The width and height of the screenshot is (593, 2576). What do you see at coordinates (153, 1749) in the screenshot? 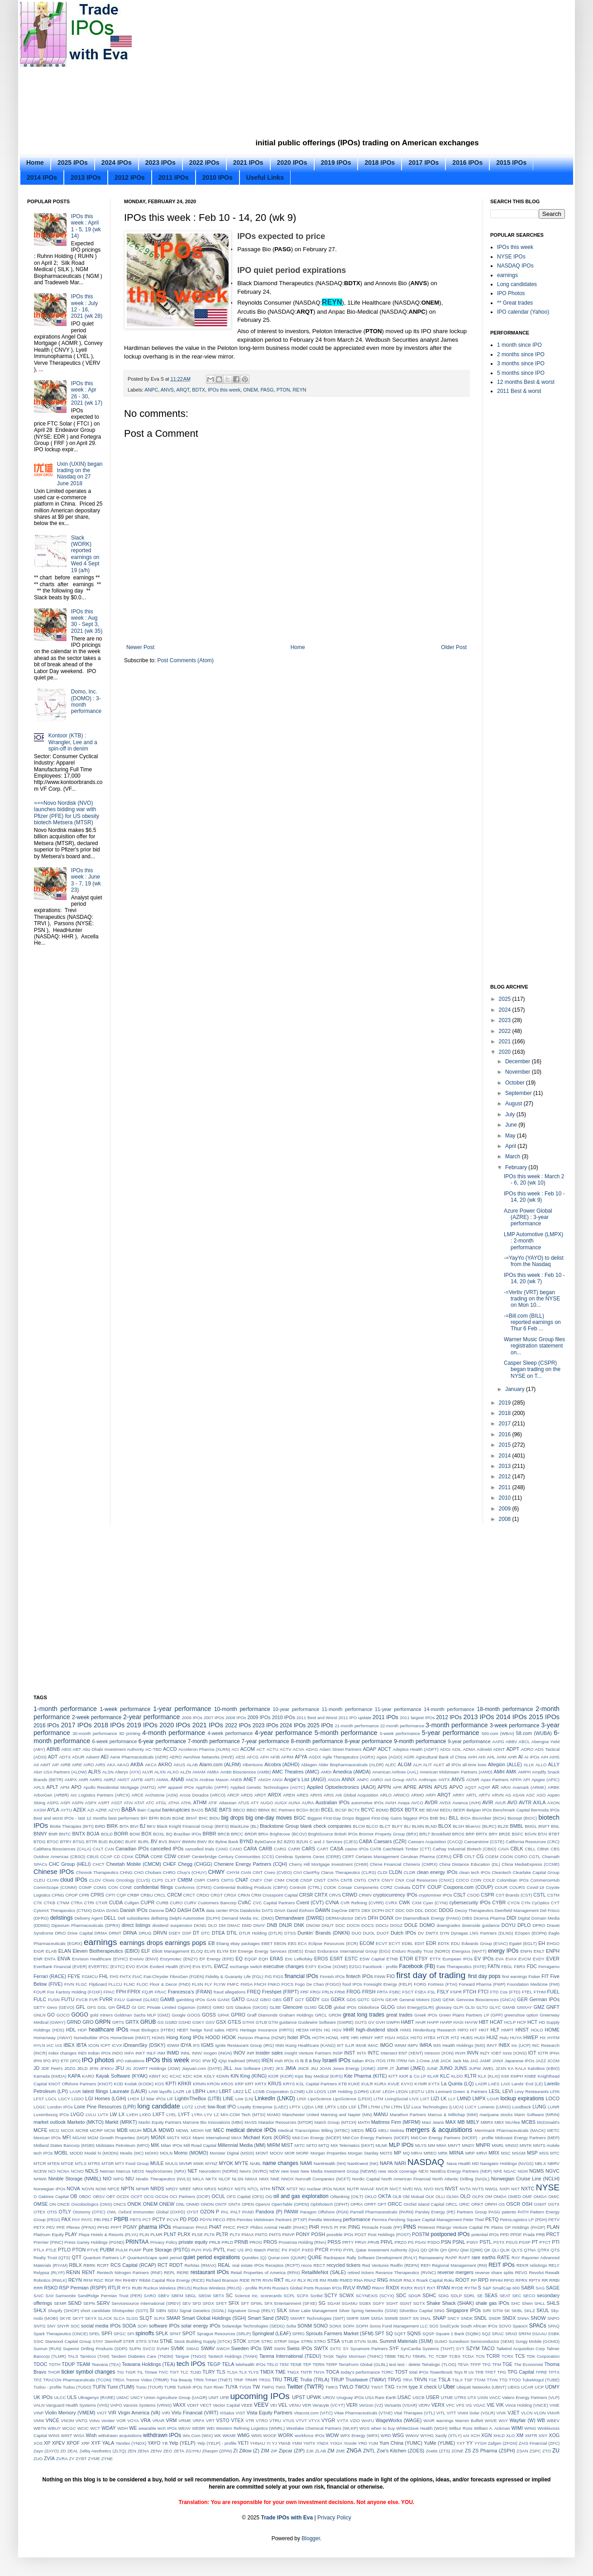
I see `AC-TBD` at bounding box center [153, 1749].